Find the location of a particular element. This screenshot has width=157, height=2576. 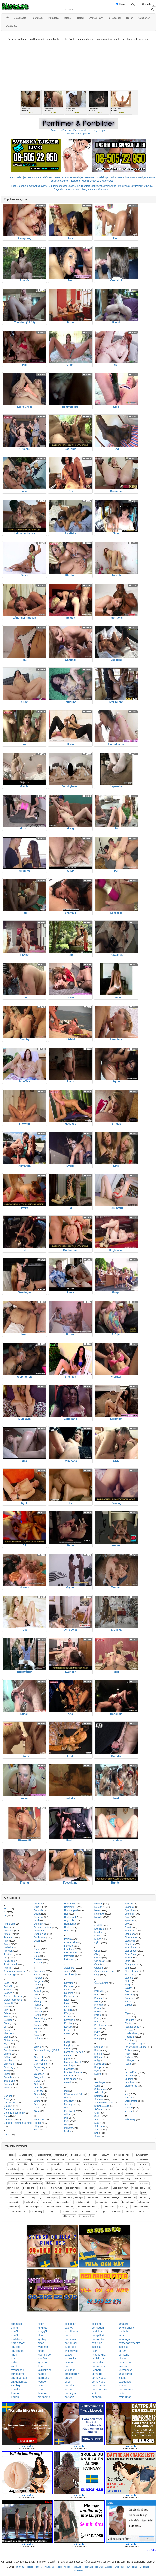

boobs is located at coordinates (12, 2155).